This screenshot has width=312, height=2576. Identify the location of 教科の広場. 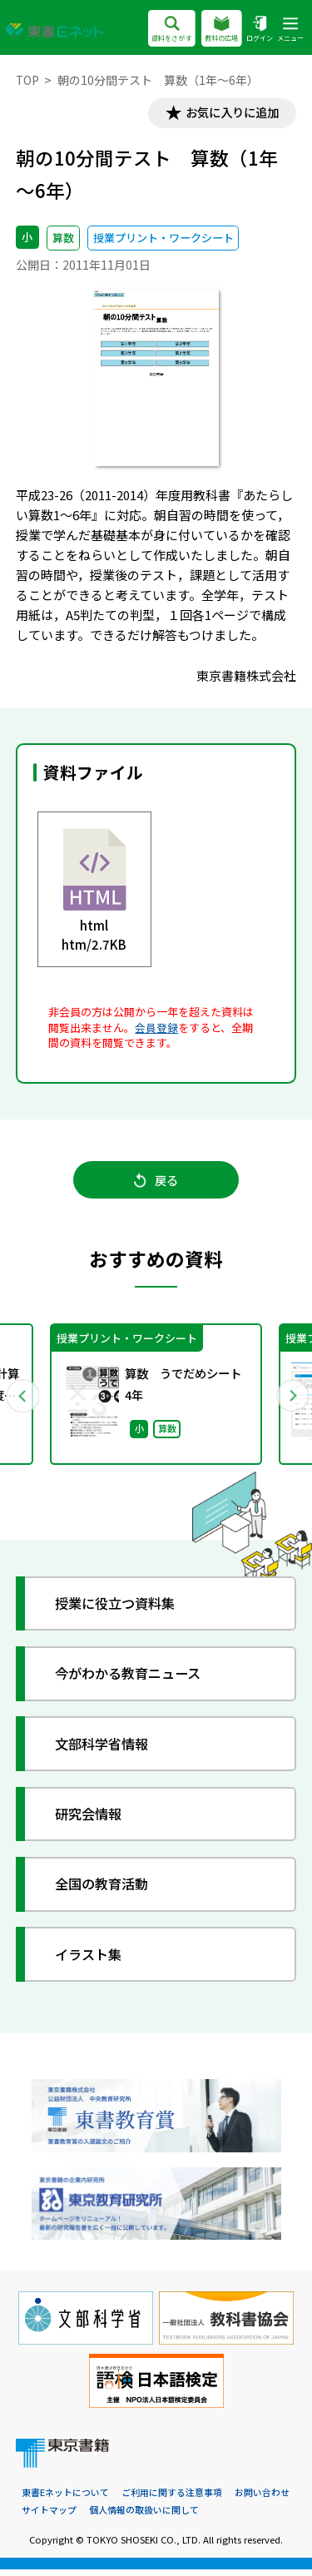
(221, 30).